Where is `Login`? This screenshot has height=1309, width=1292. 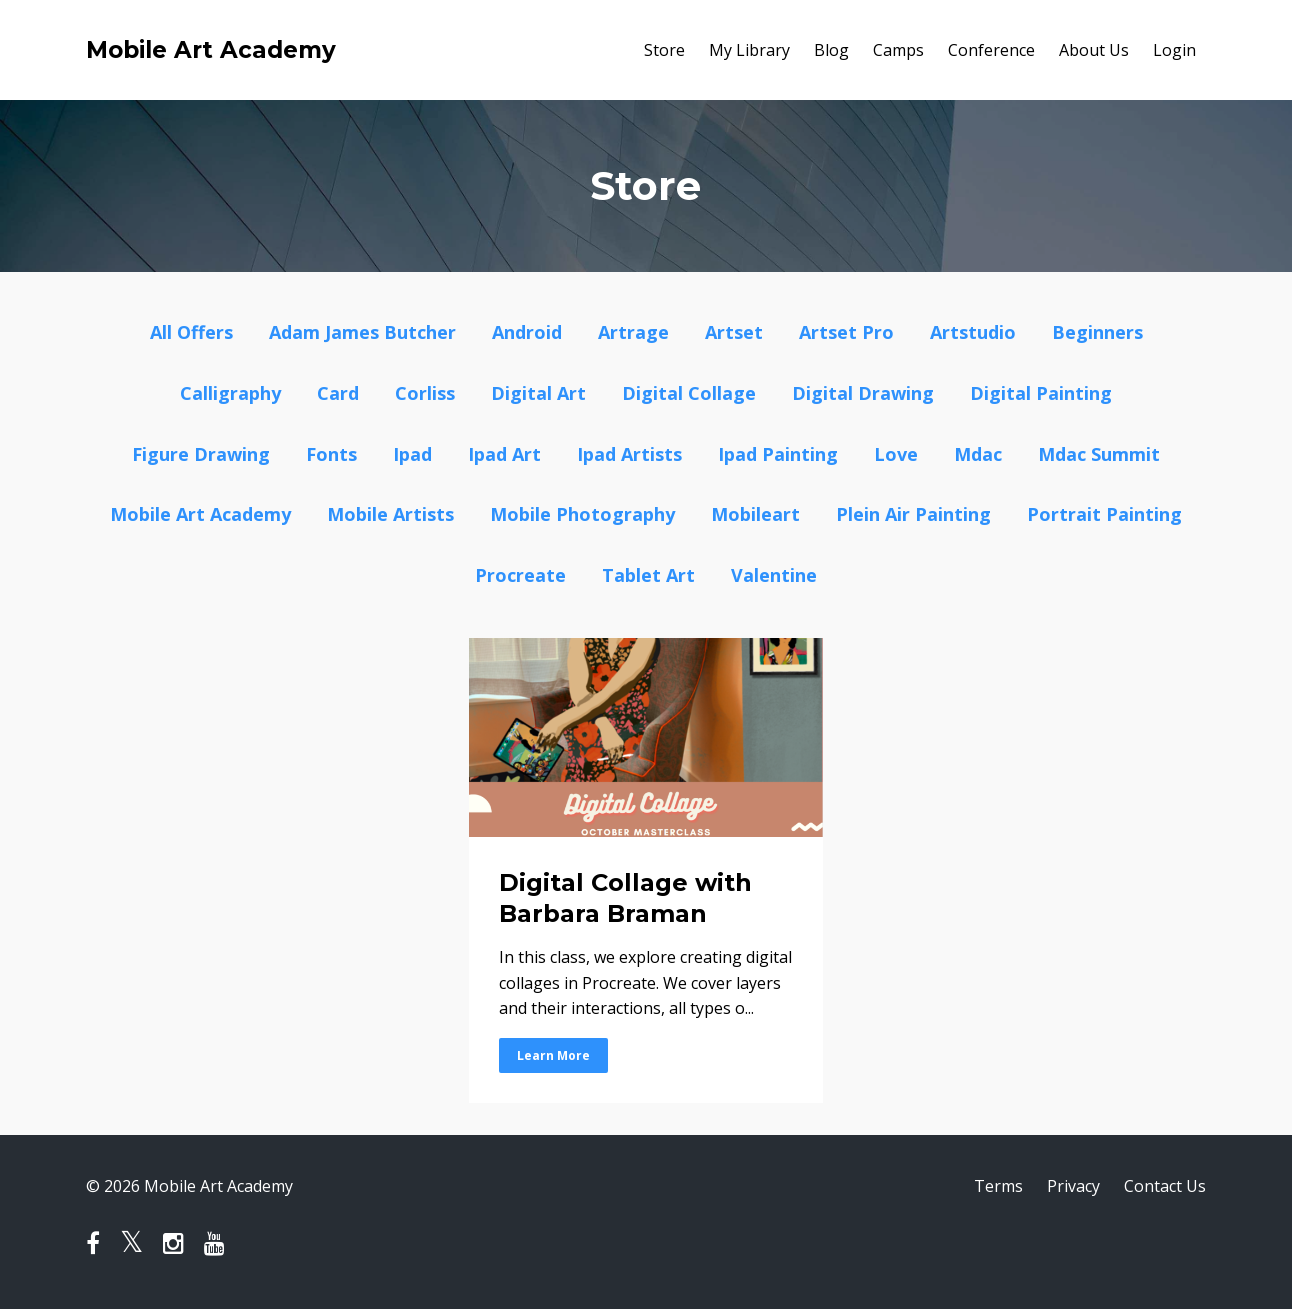
Login is located at coordinates (1174, 50).